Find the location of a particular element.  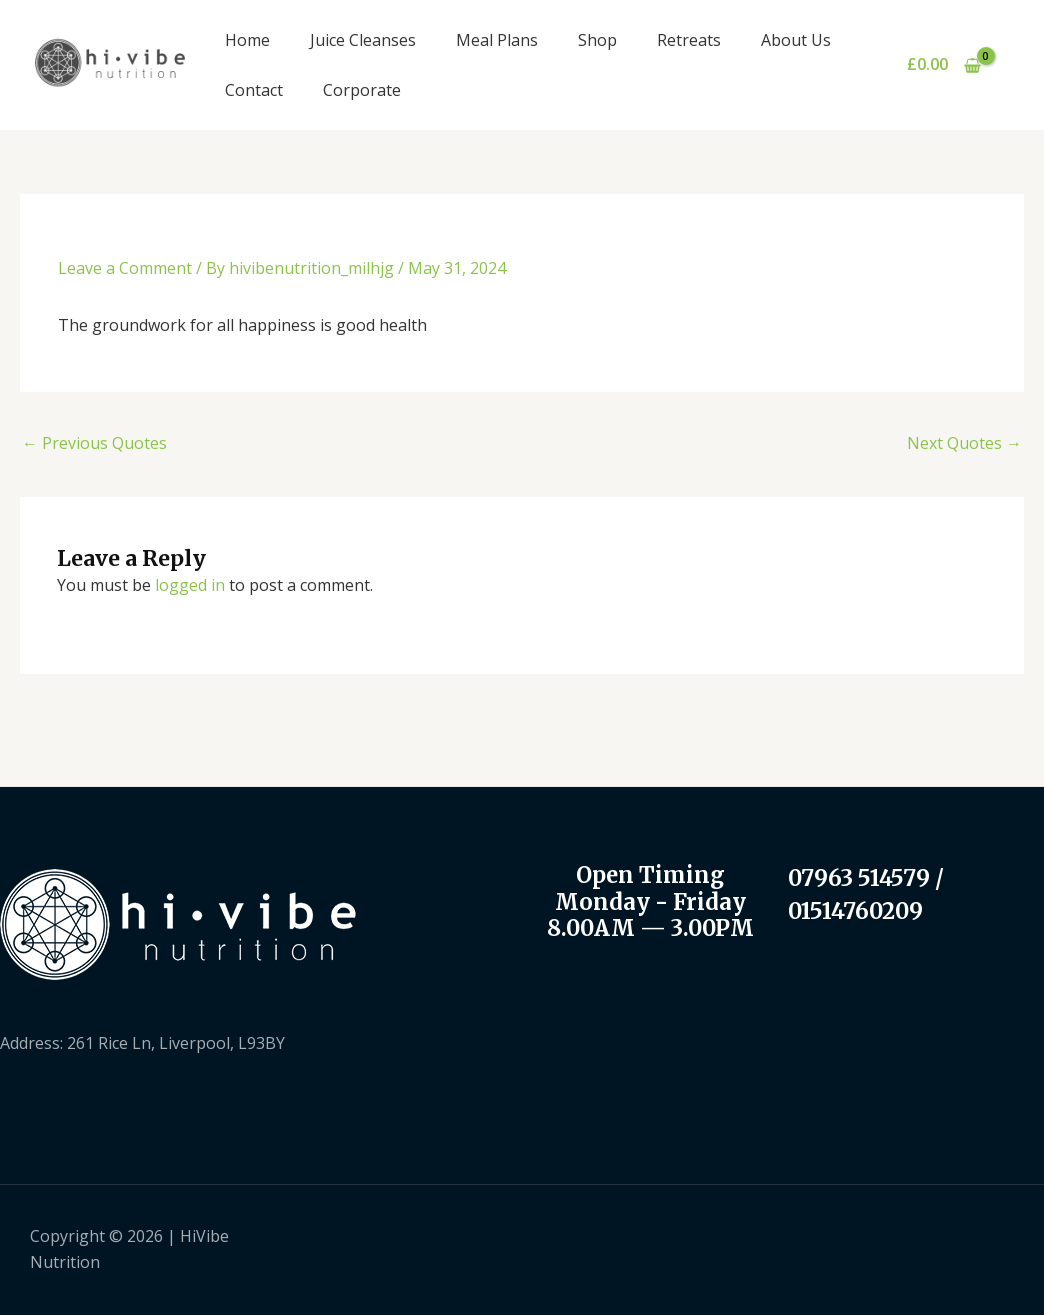

Juice Cleanses is located at coordinates (363, 40).